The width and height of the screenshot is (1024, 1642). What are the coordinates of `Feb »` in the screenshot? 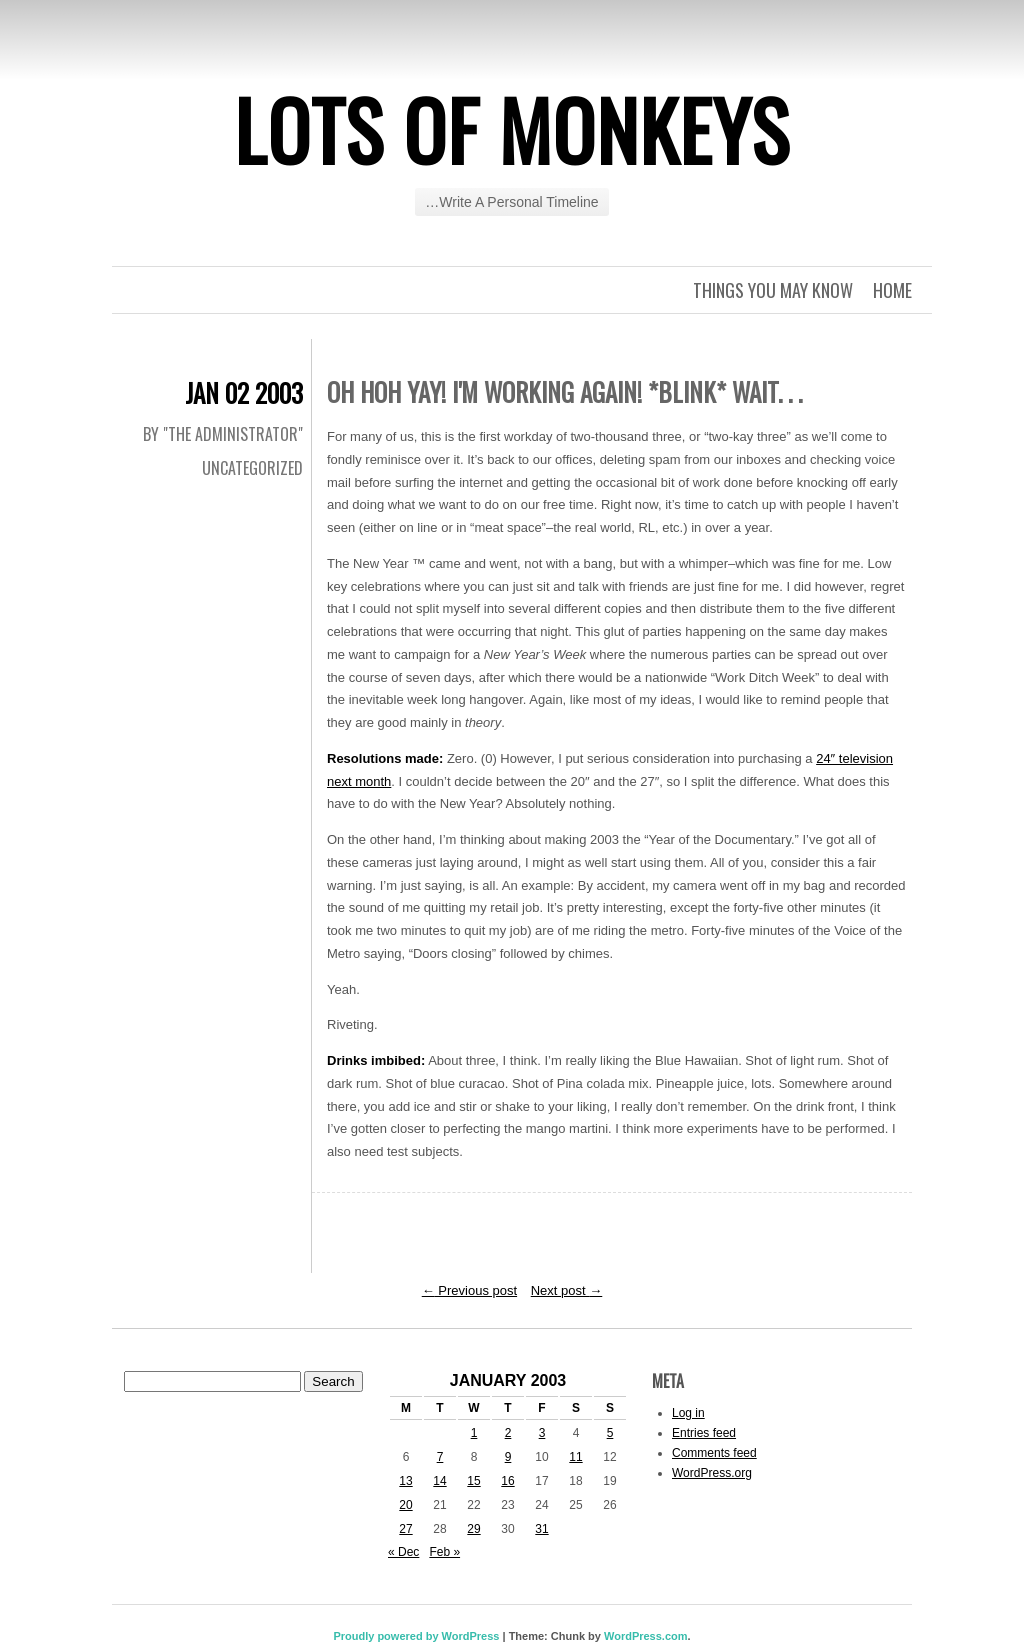 It's located at (444, 1552).